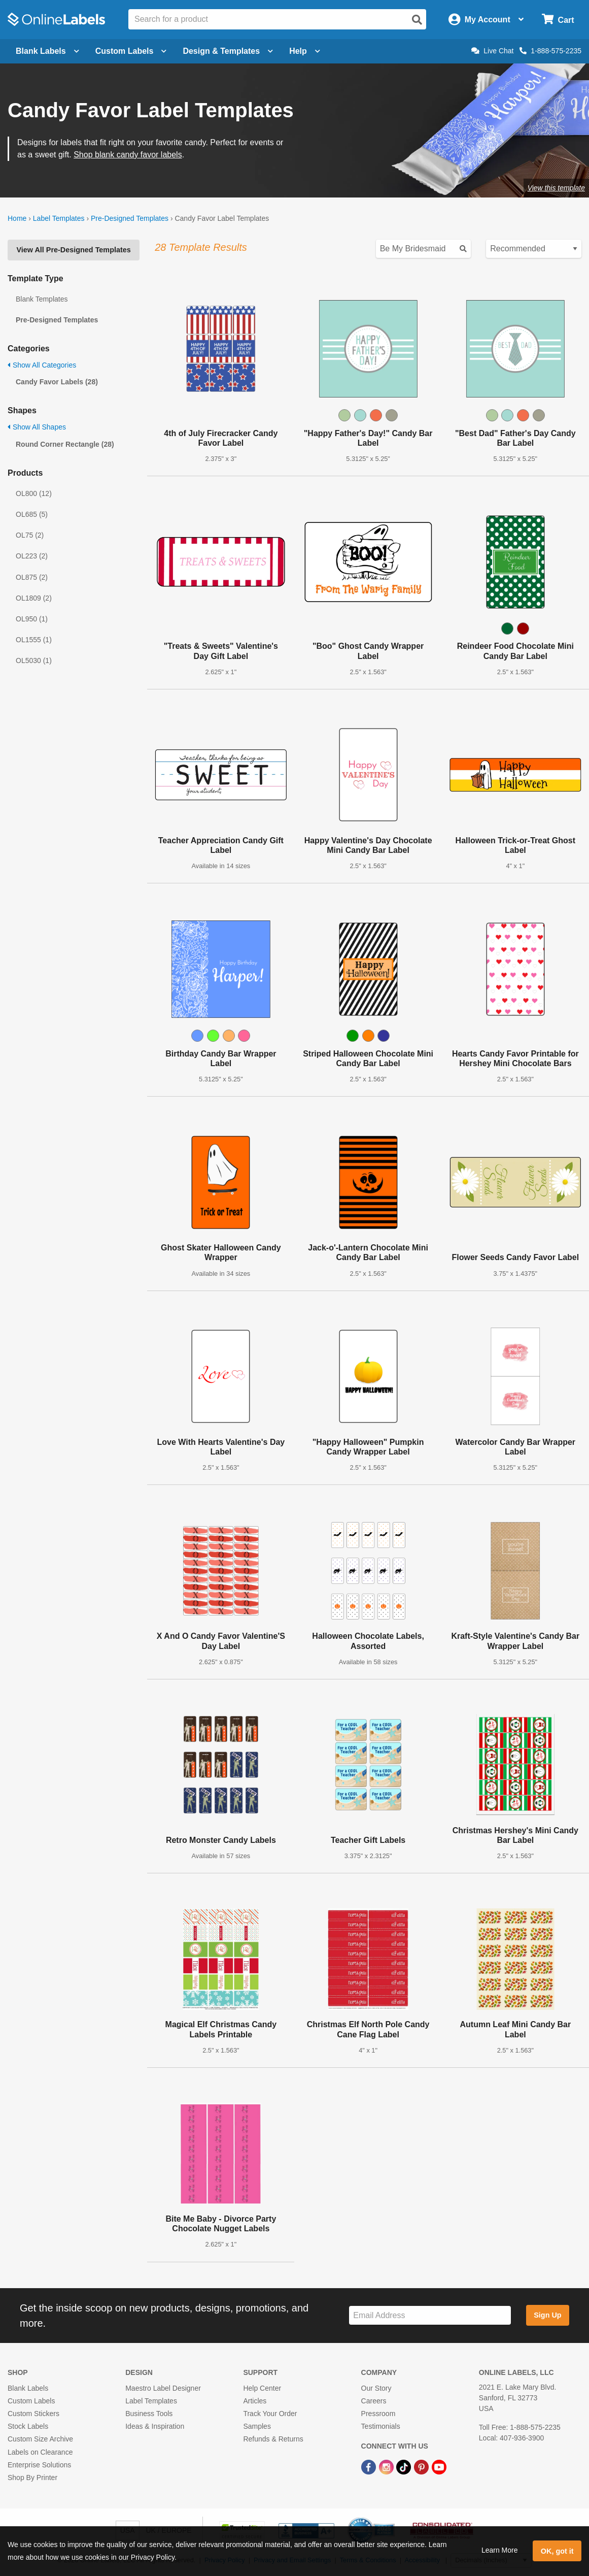 The image size is (589, 2576). Describe the element at coordinates (163, 2388) in the screenshot. I see `Maestro Label Designer` at that location.